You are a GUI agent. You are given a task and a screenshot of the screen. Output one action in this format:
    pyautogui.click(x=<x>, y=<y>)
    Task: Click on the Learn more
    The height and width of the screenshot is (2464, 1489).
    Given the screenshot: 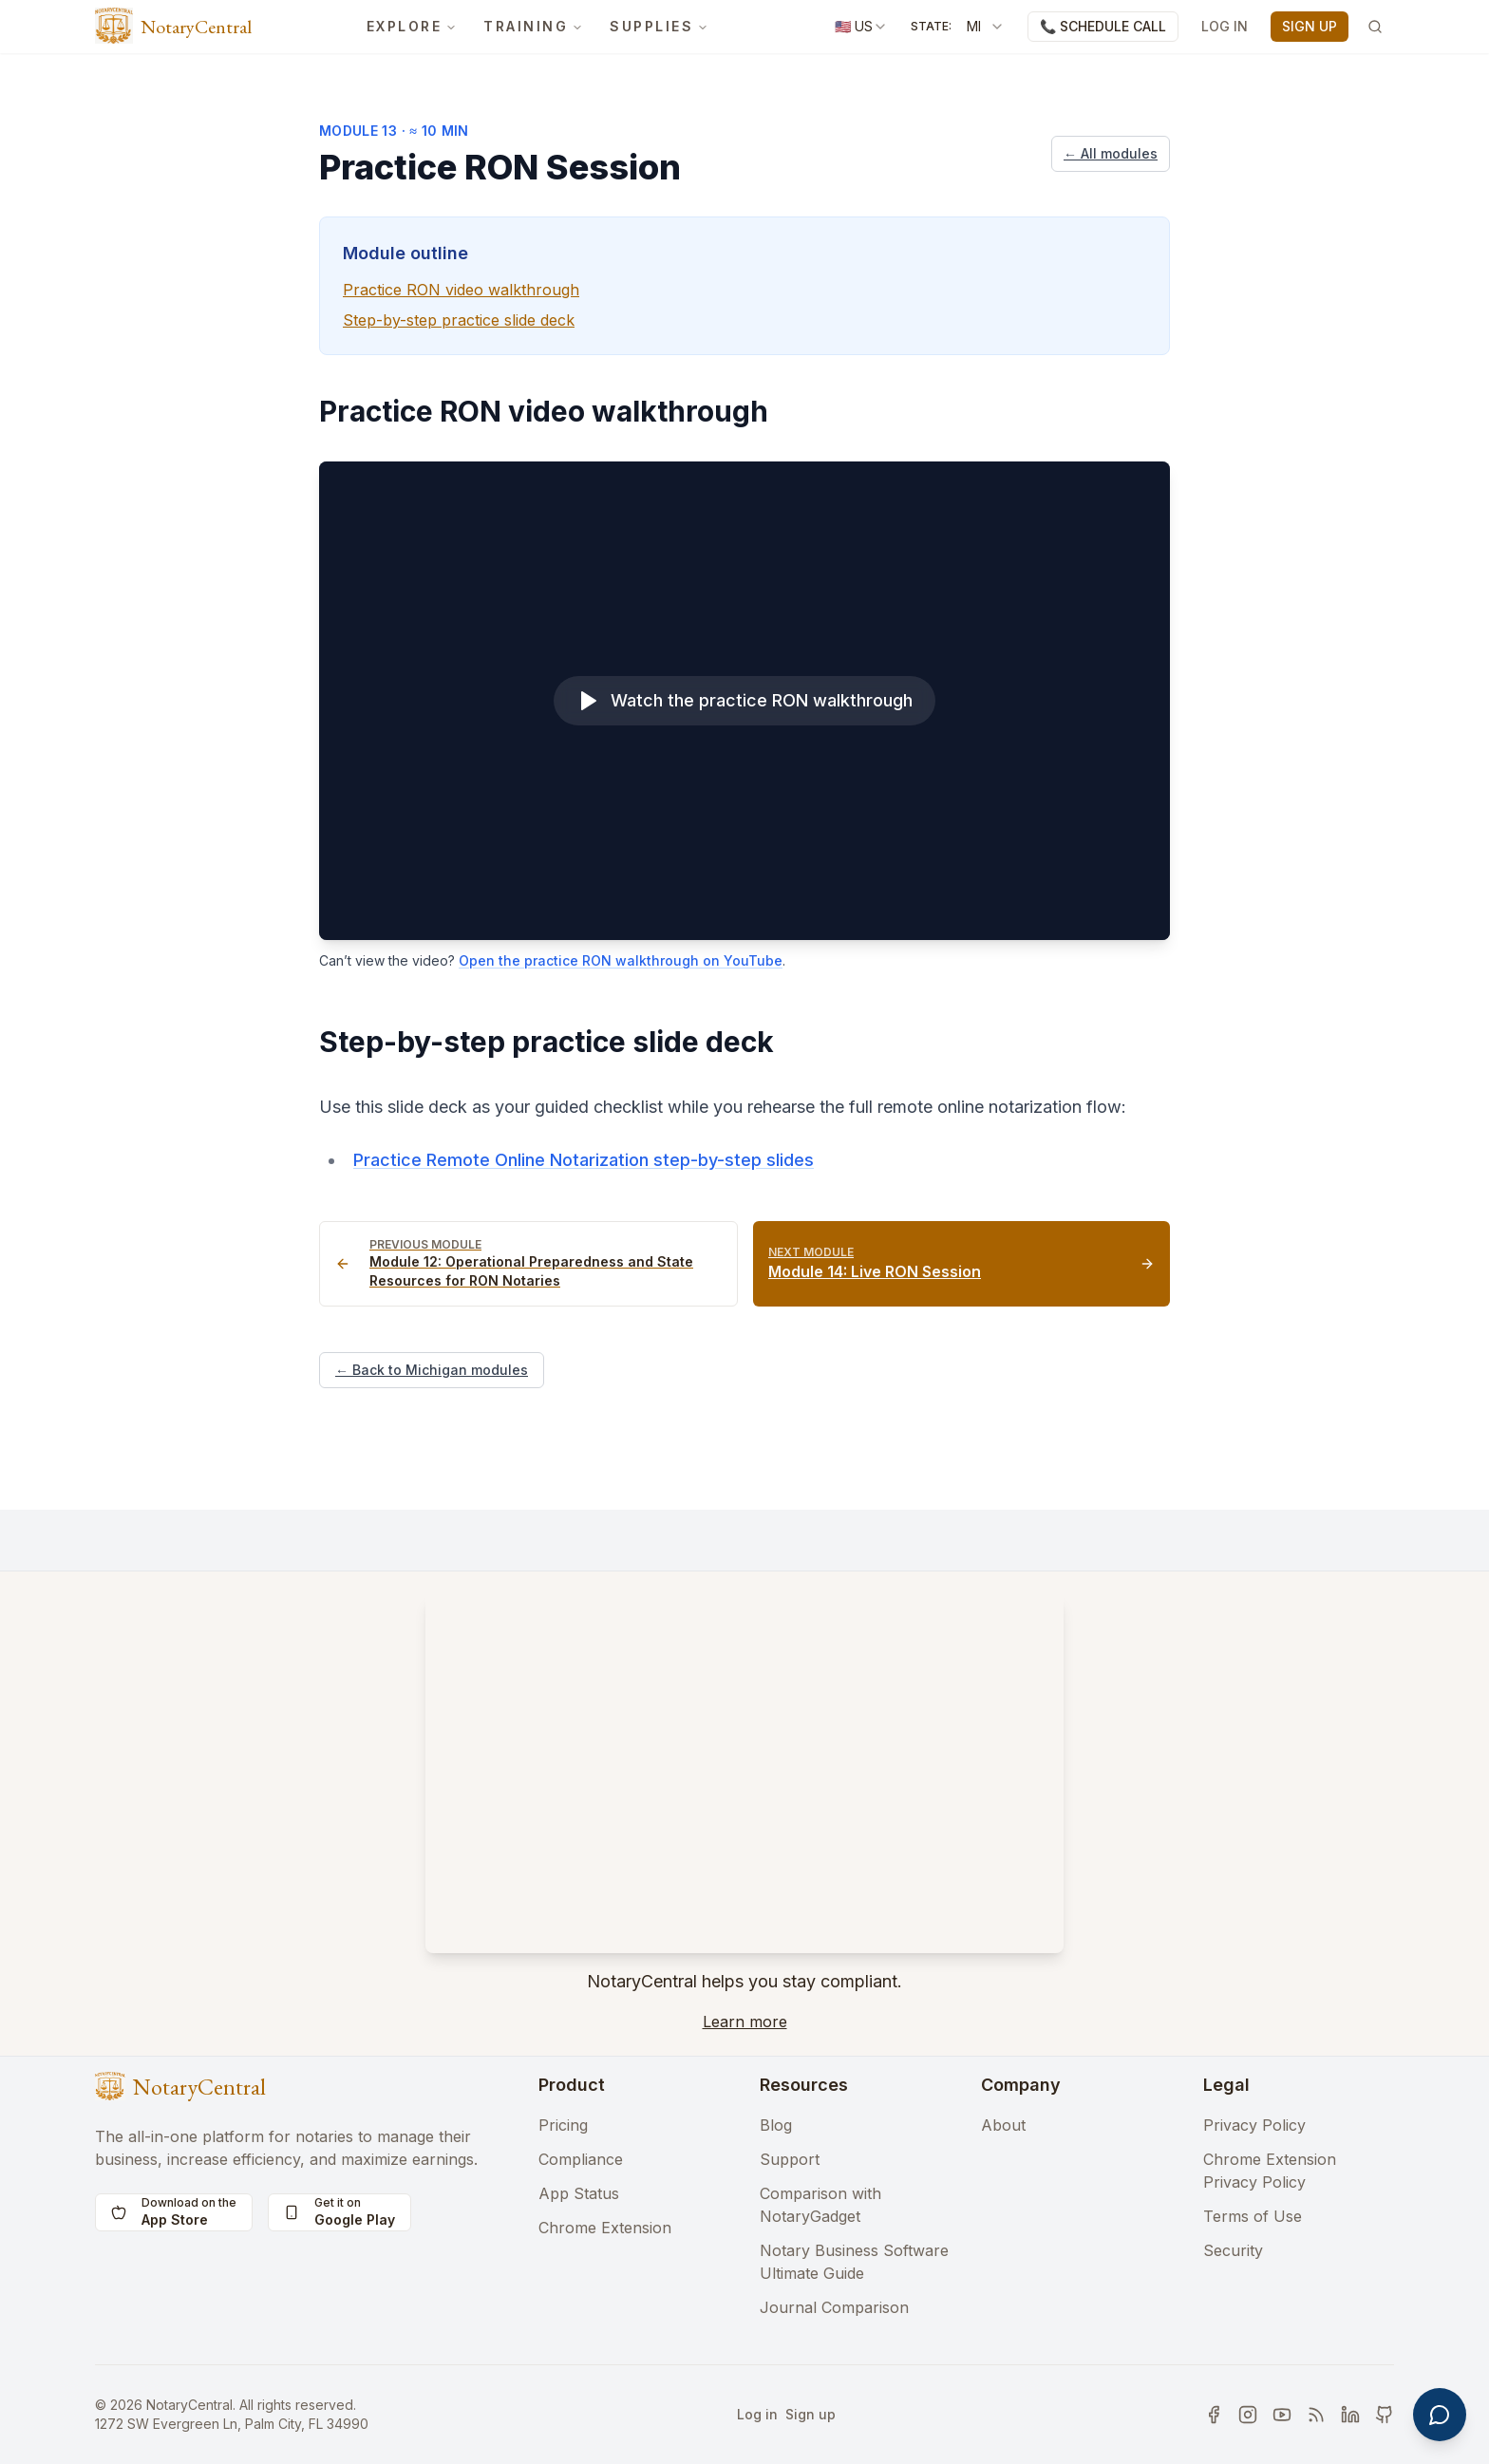 What is the action you would take?
    pyautogui.click(x=745, y=2021)
    